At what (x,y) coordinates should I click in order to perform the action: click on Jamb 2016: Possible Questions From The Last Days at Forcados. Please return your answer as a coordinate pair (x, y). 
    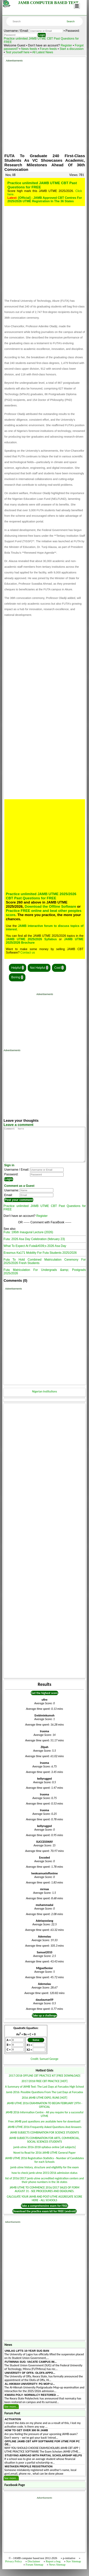
    Looking at the image, I should click on (44, 2099).